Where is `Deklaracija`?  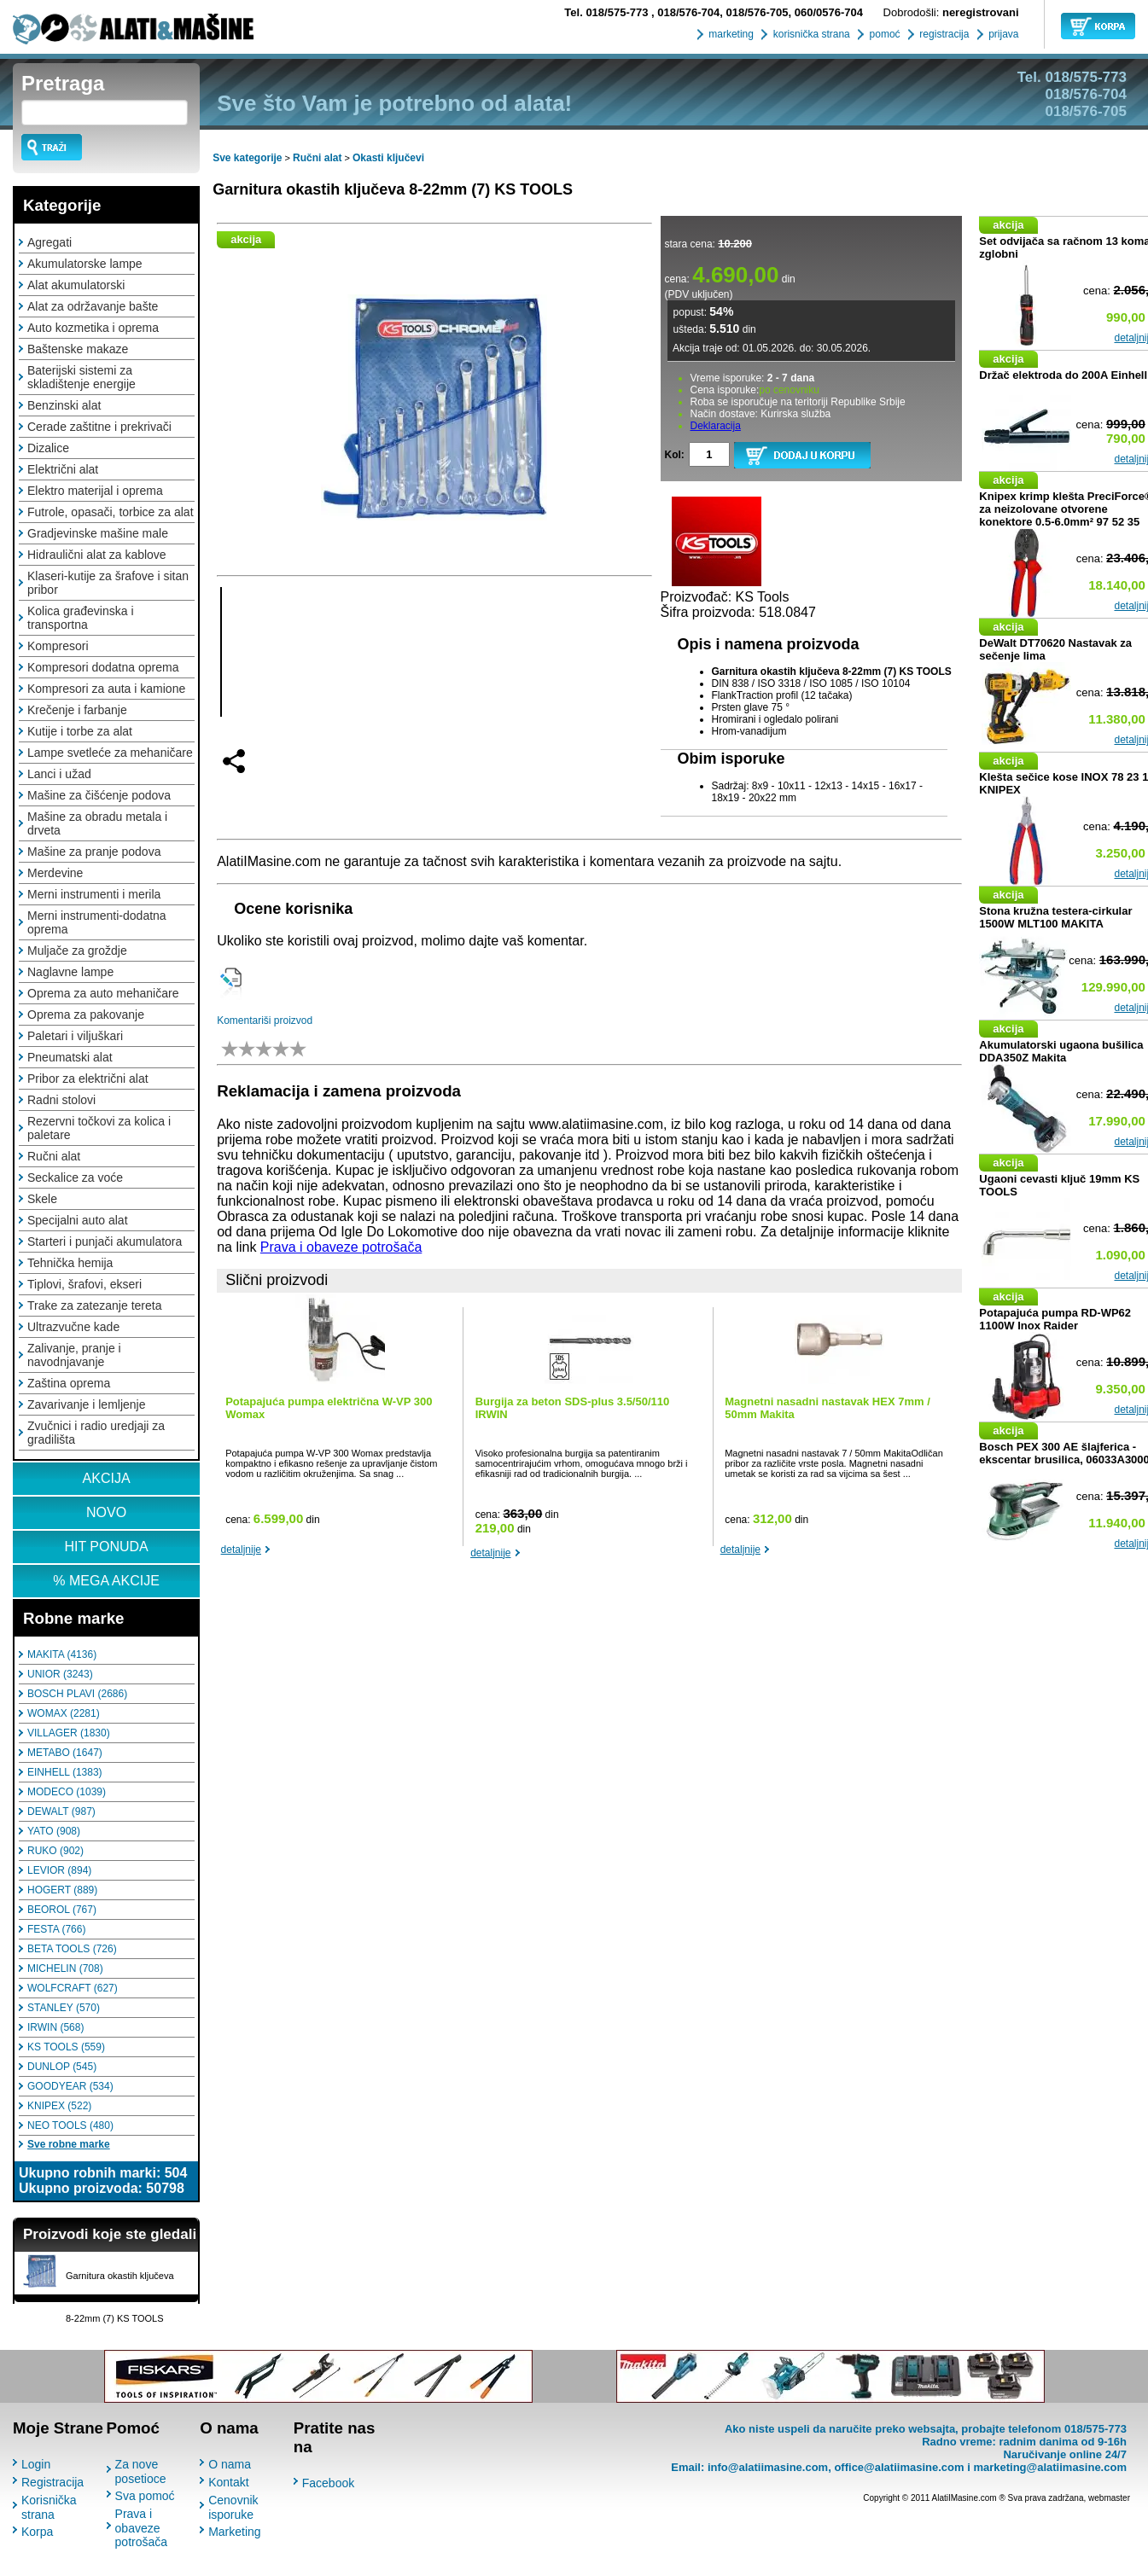
Deklaracija is located at coordinates (716, 426).